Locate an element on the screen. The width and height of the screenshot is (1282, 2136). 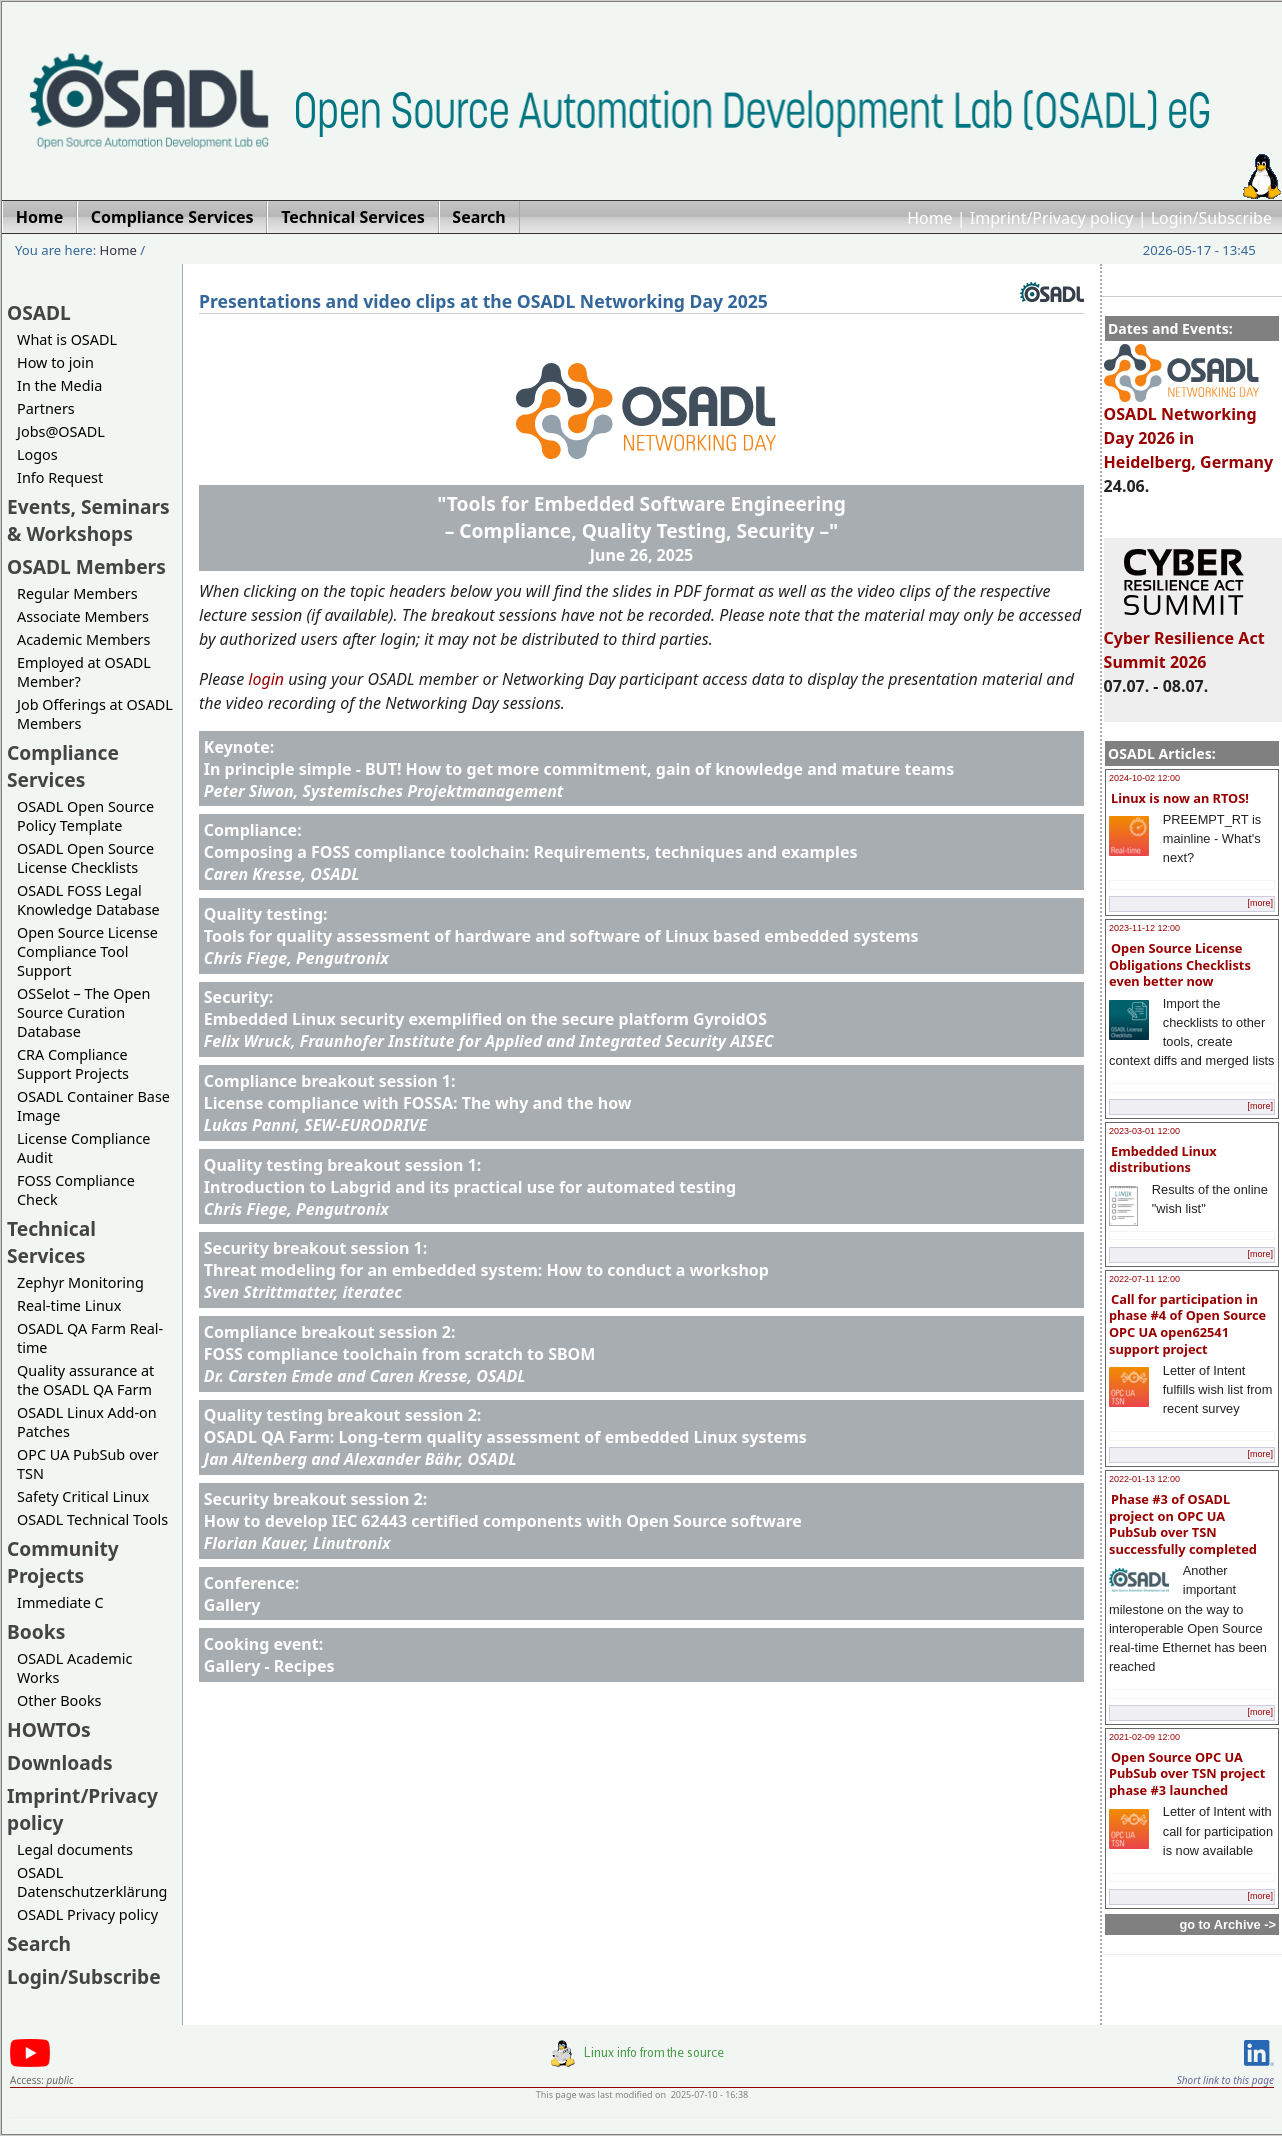
Downloads is located at coordinates (60, 1762).